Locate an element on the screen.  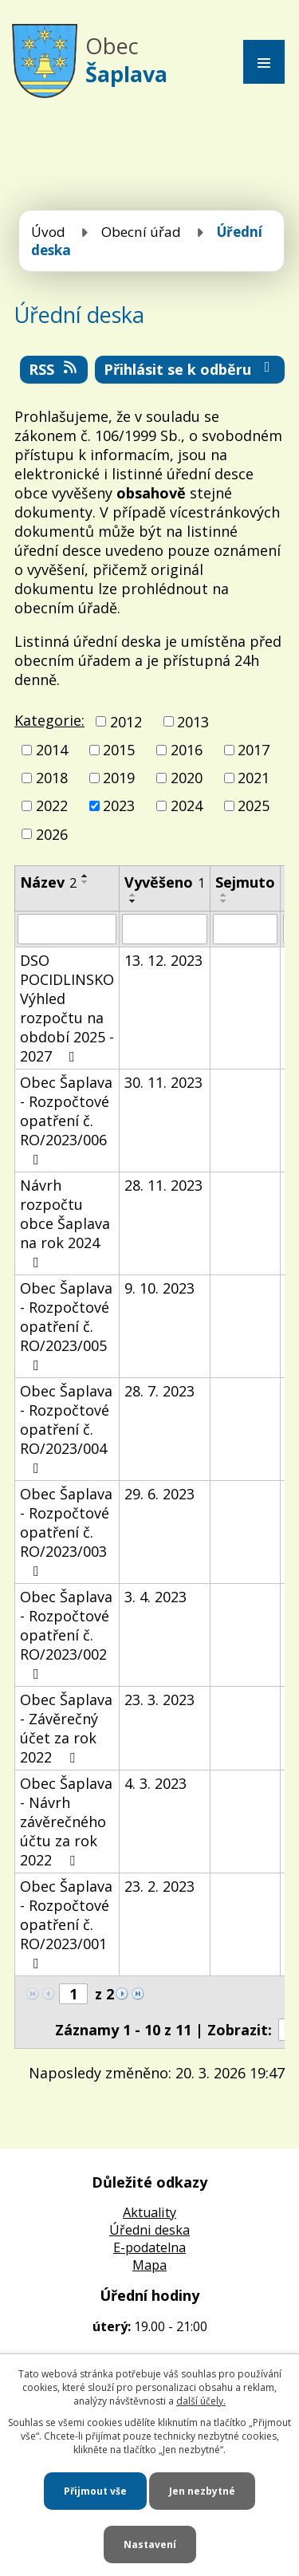
13. 12. 2023 is located at coordinates (163, 960).